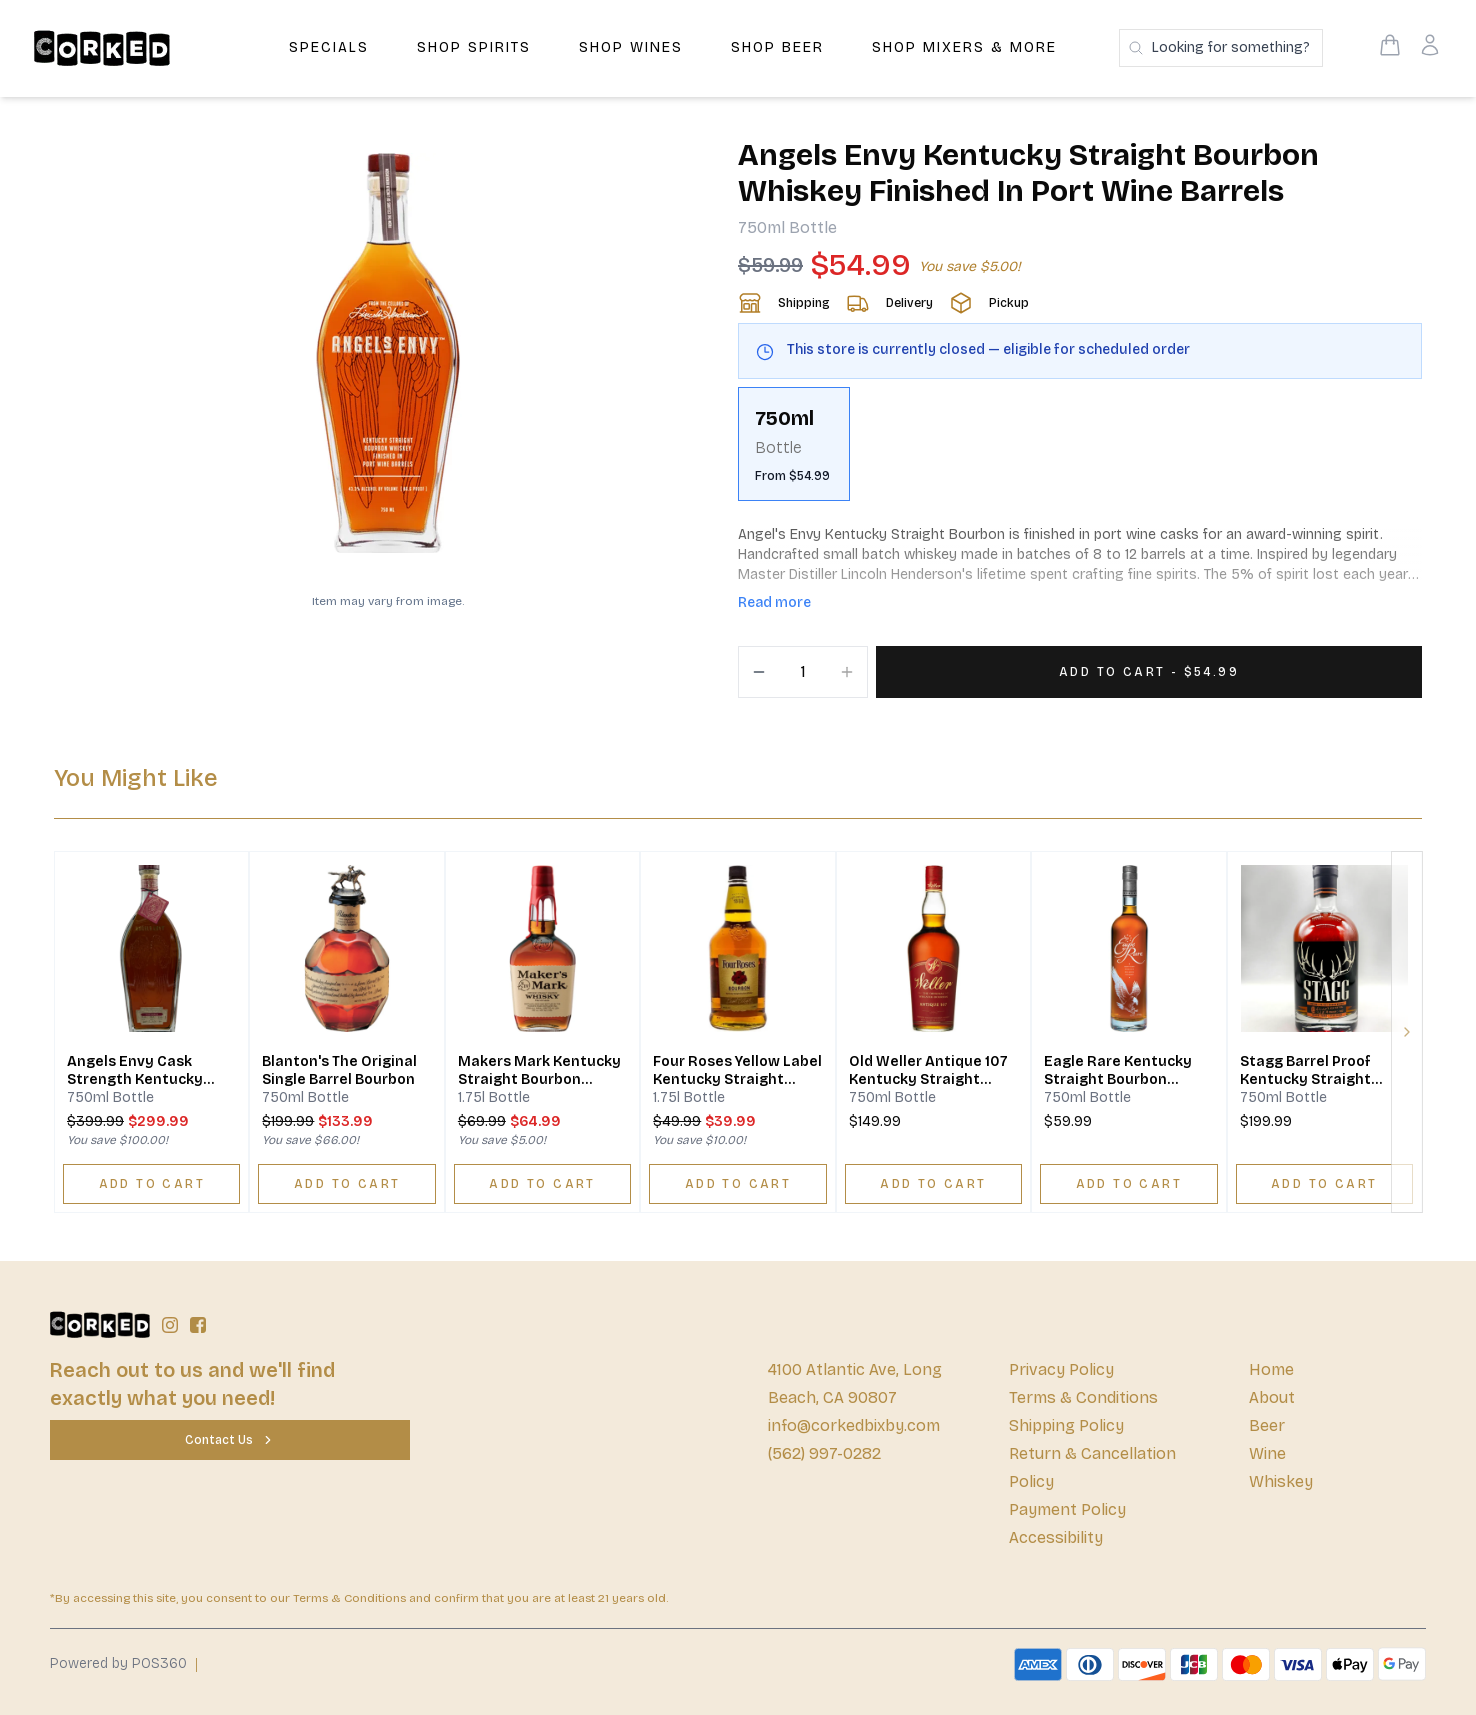 The height and width of the screenshot is (1715, 1476). What do you see at coordinates (777, 47) in the screenshot?
I see `Shop Beer` at bounding box center [777, 47].